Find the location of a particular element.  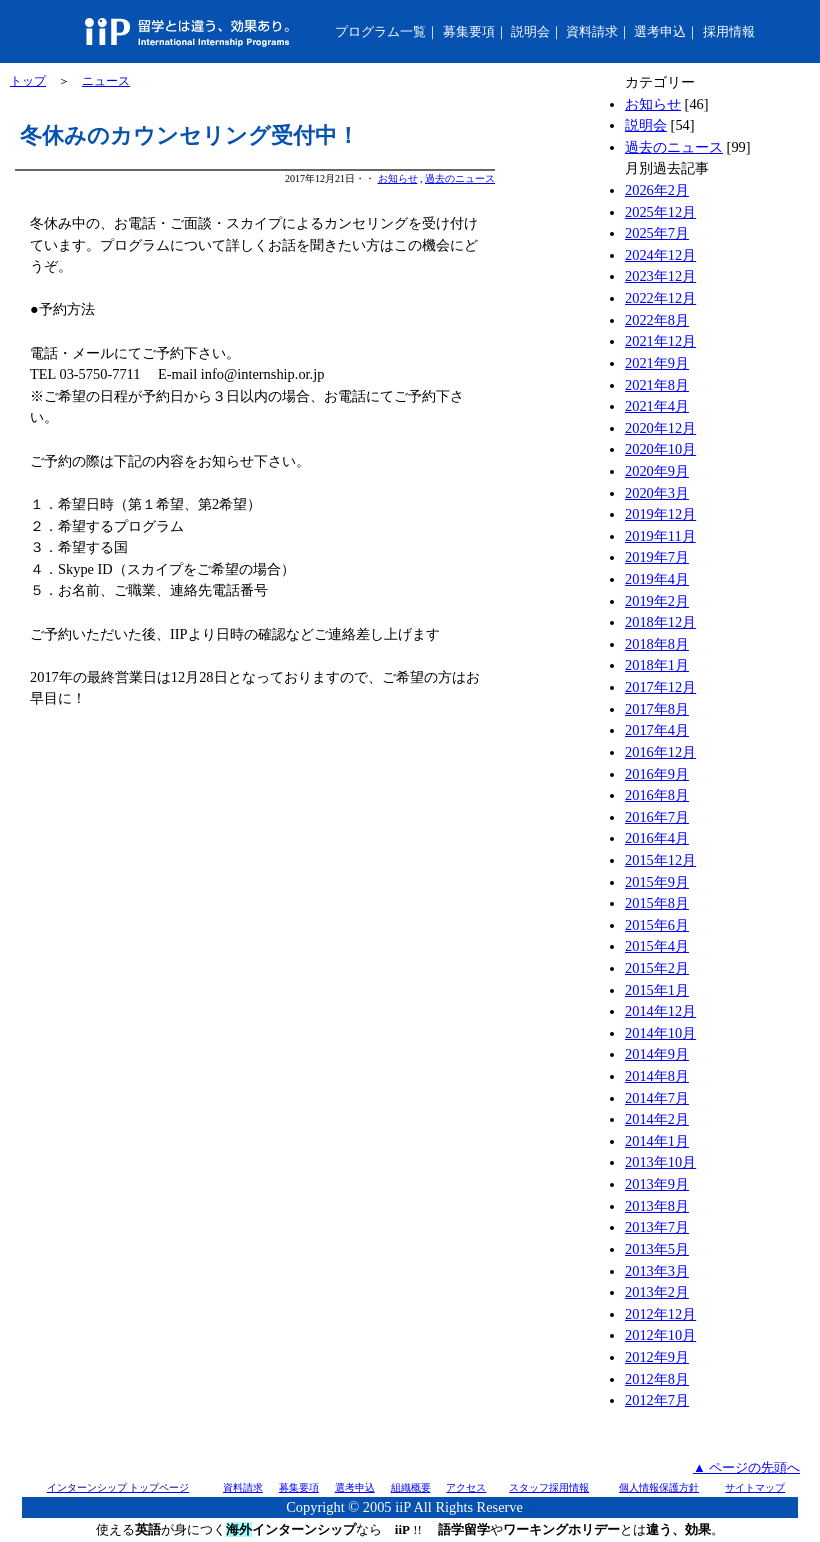

2013年7月 is located at coordinates (657, 1227).